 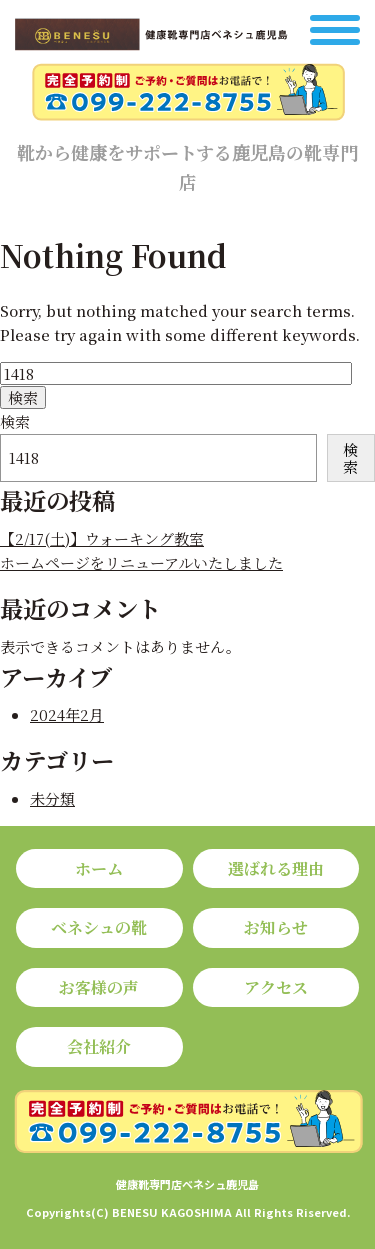 What do you see at coordinates (276, 868) in the screenshot?
I see `選ばれる理由` at bounding box center [276, 868].